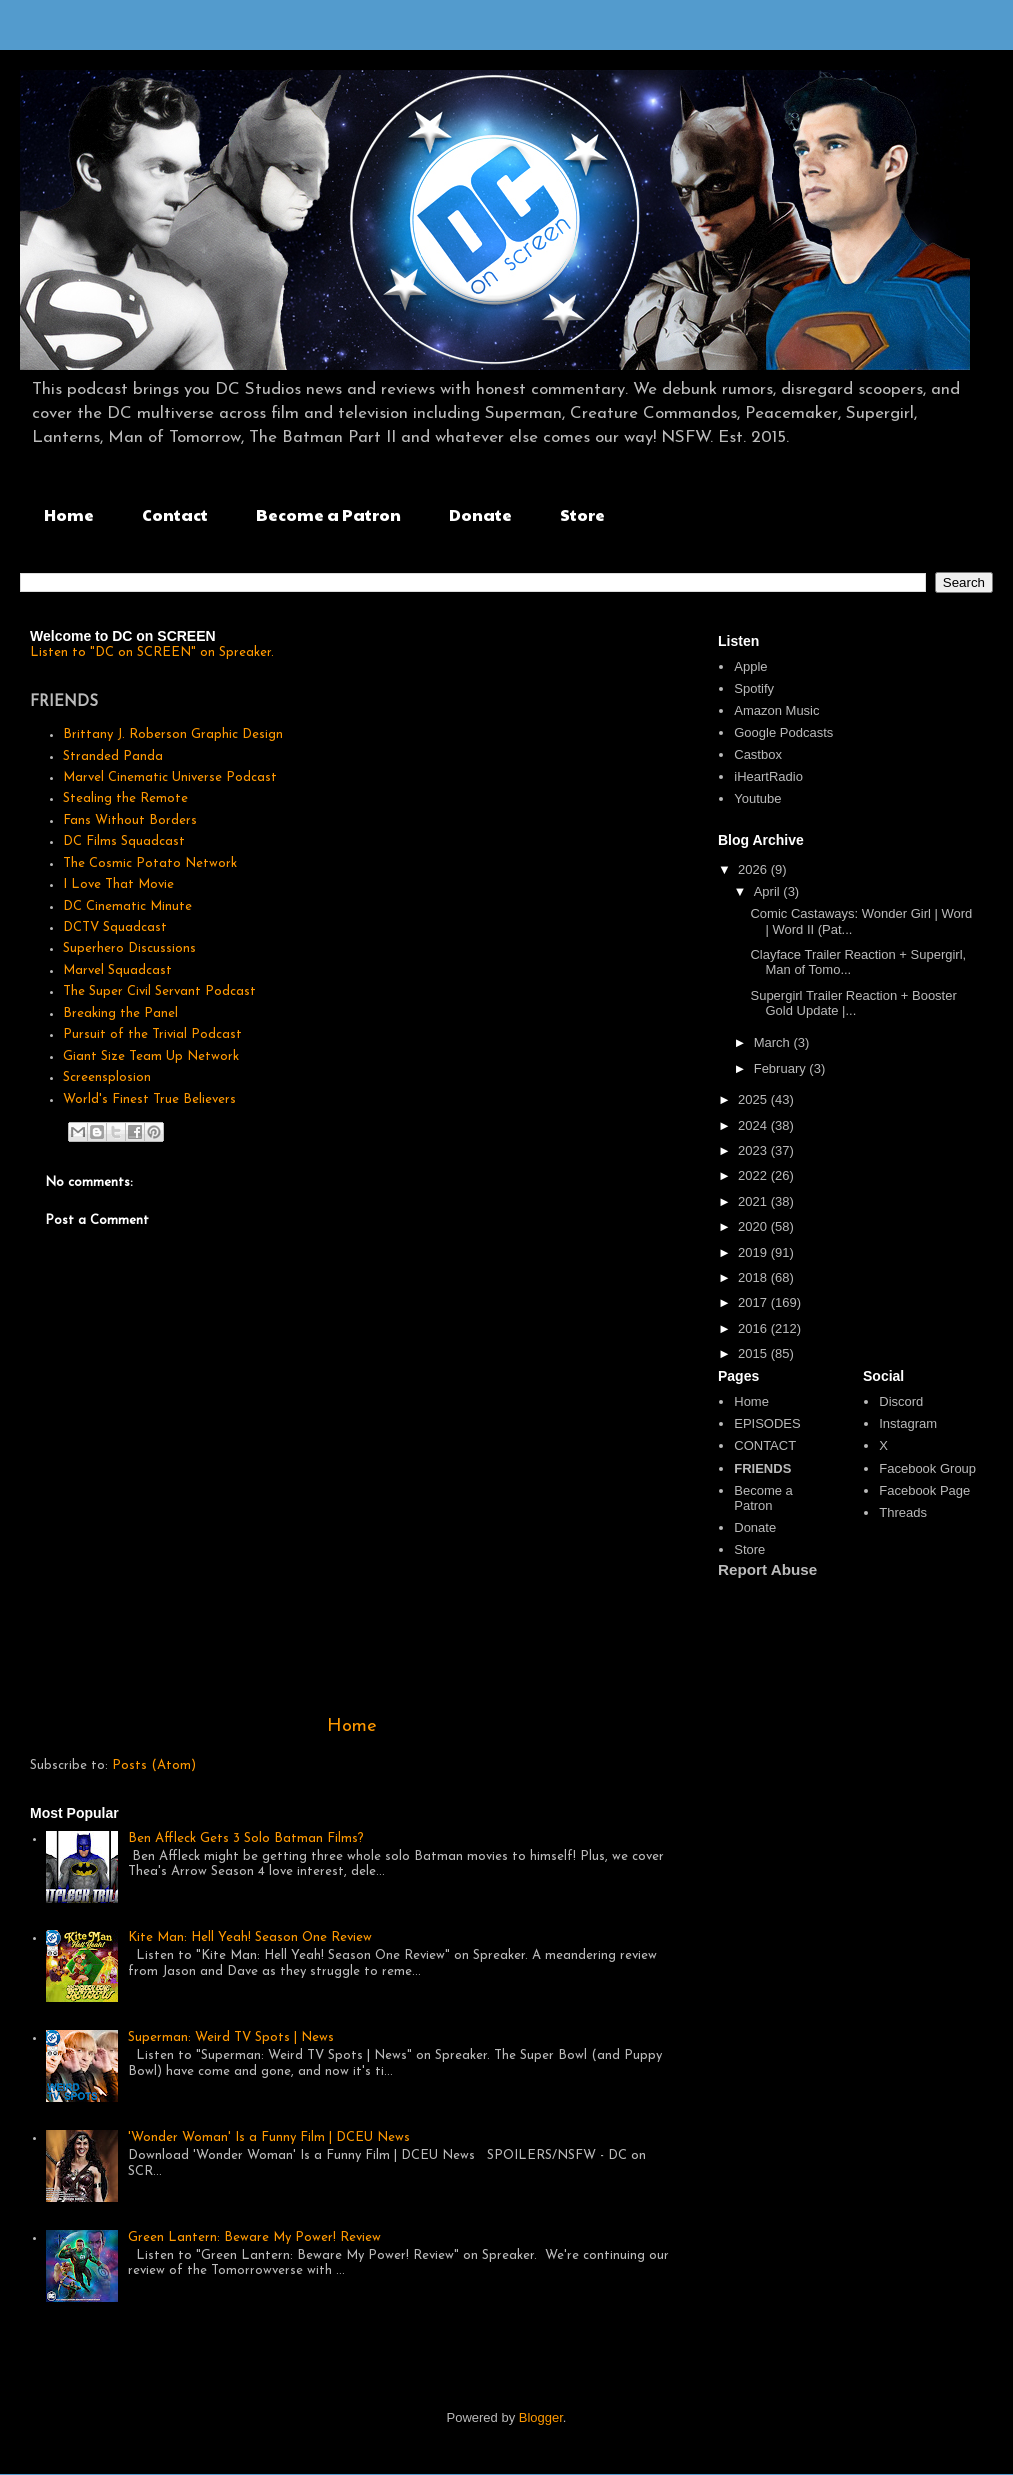 This screenshot has height=2475, width=1013. I want to click on Giant Size Team Up Network, so click(151, 1056).